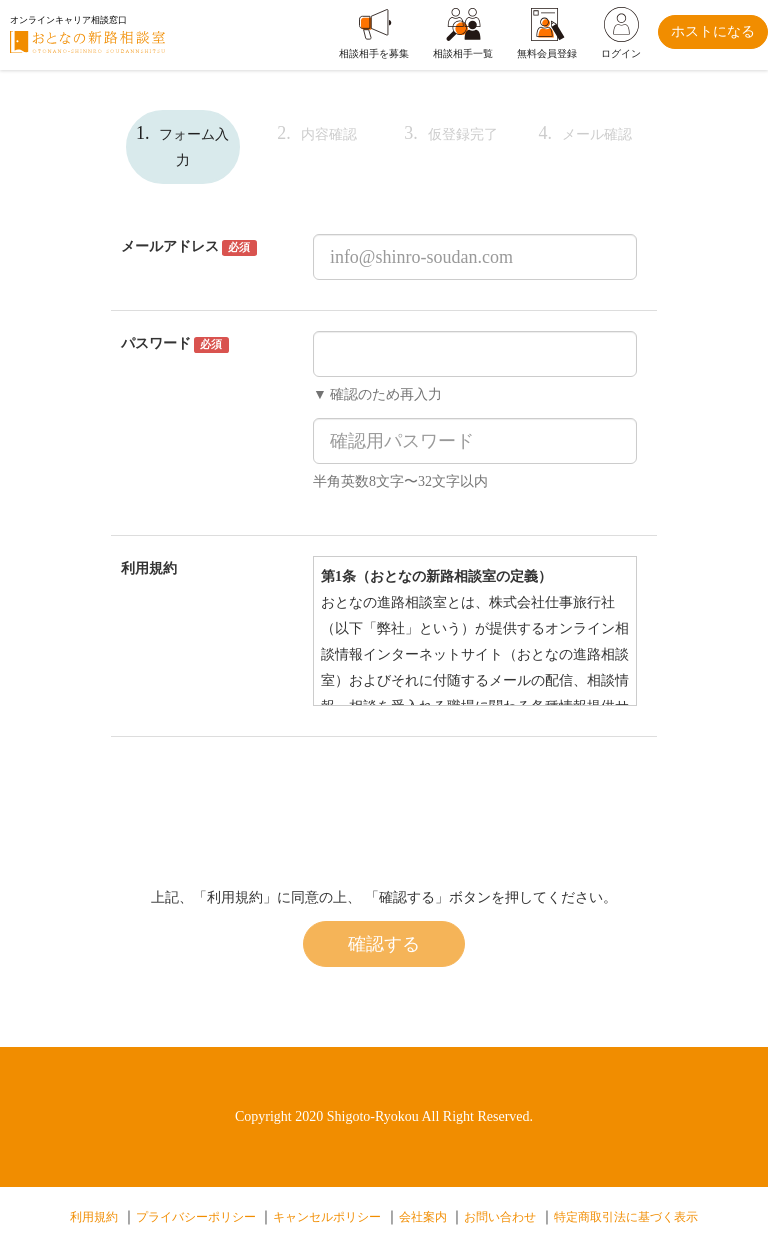  What do you see at coordinates (713, 31) in the screenshot?
I see `ホストになる` at bounding box center [713, 31].